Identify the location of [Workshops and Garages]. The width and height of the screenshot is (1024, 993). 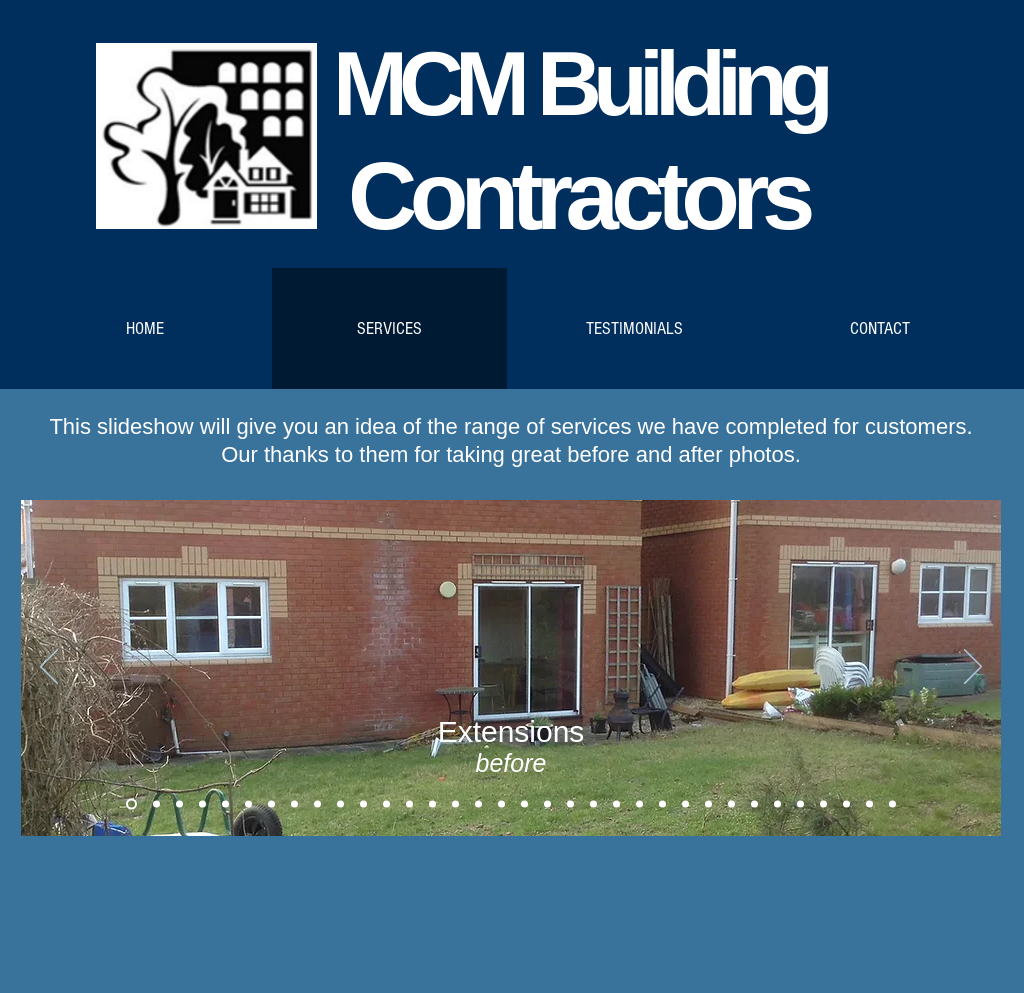
(570, 804).